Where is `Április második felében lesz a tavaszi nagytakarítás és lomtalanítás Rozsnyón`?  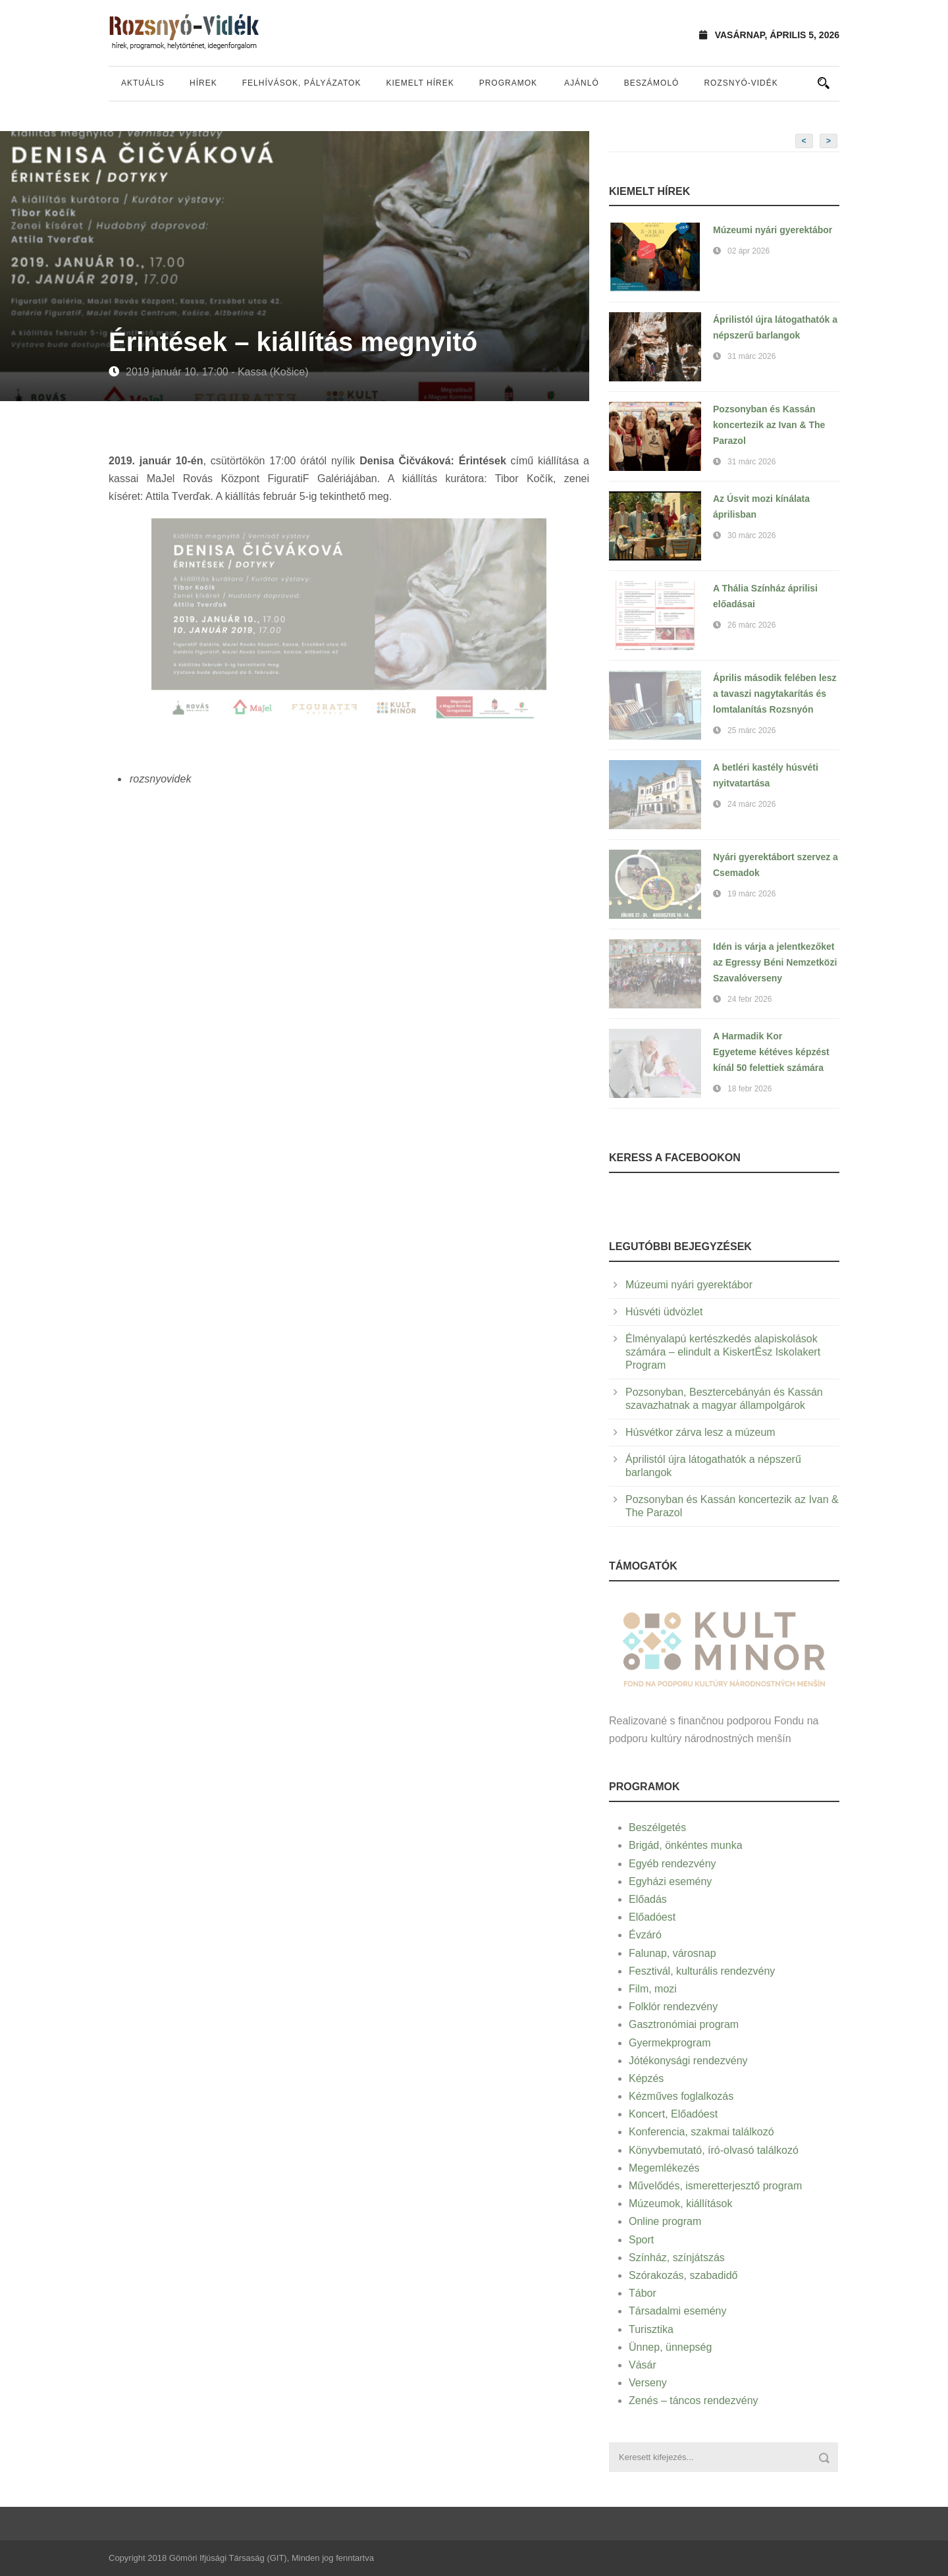
Április második felében lesz a tavaszi nagytakarítás és lomtalanítás Rozsnyón is located at coordinates (775, 693).